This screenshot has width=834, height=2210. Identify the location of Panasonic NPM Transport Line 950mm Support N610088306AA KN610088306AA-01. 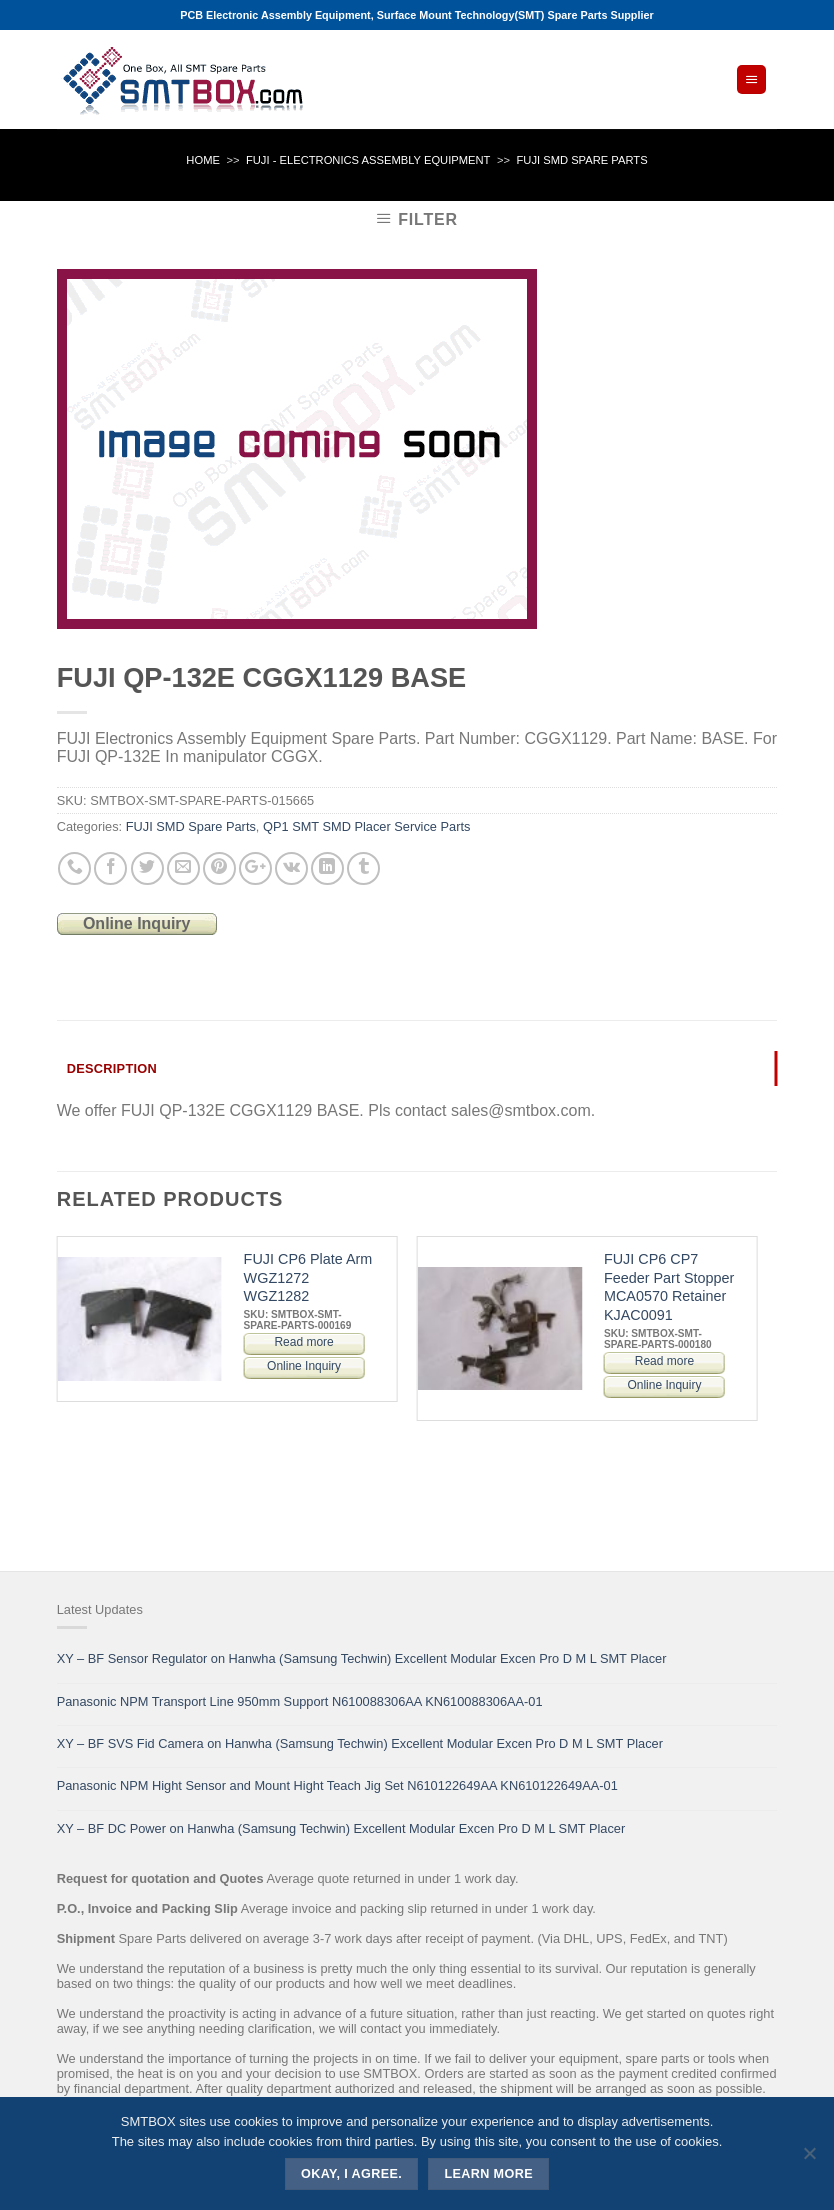
(300, 1701).